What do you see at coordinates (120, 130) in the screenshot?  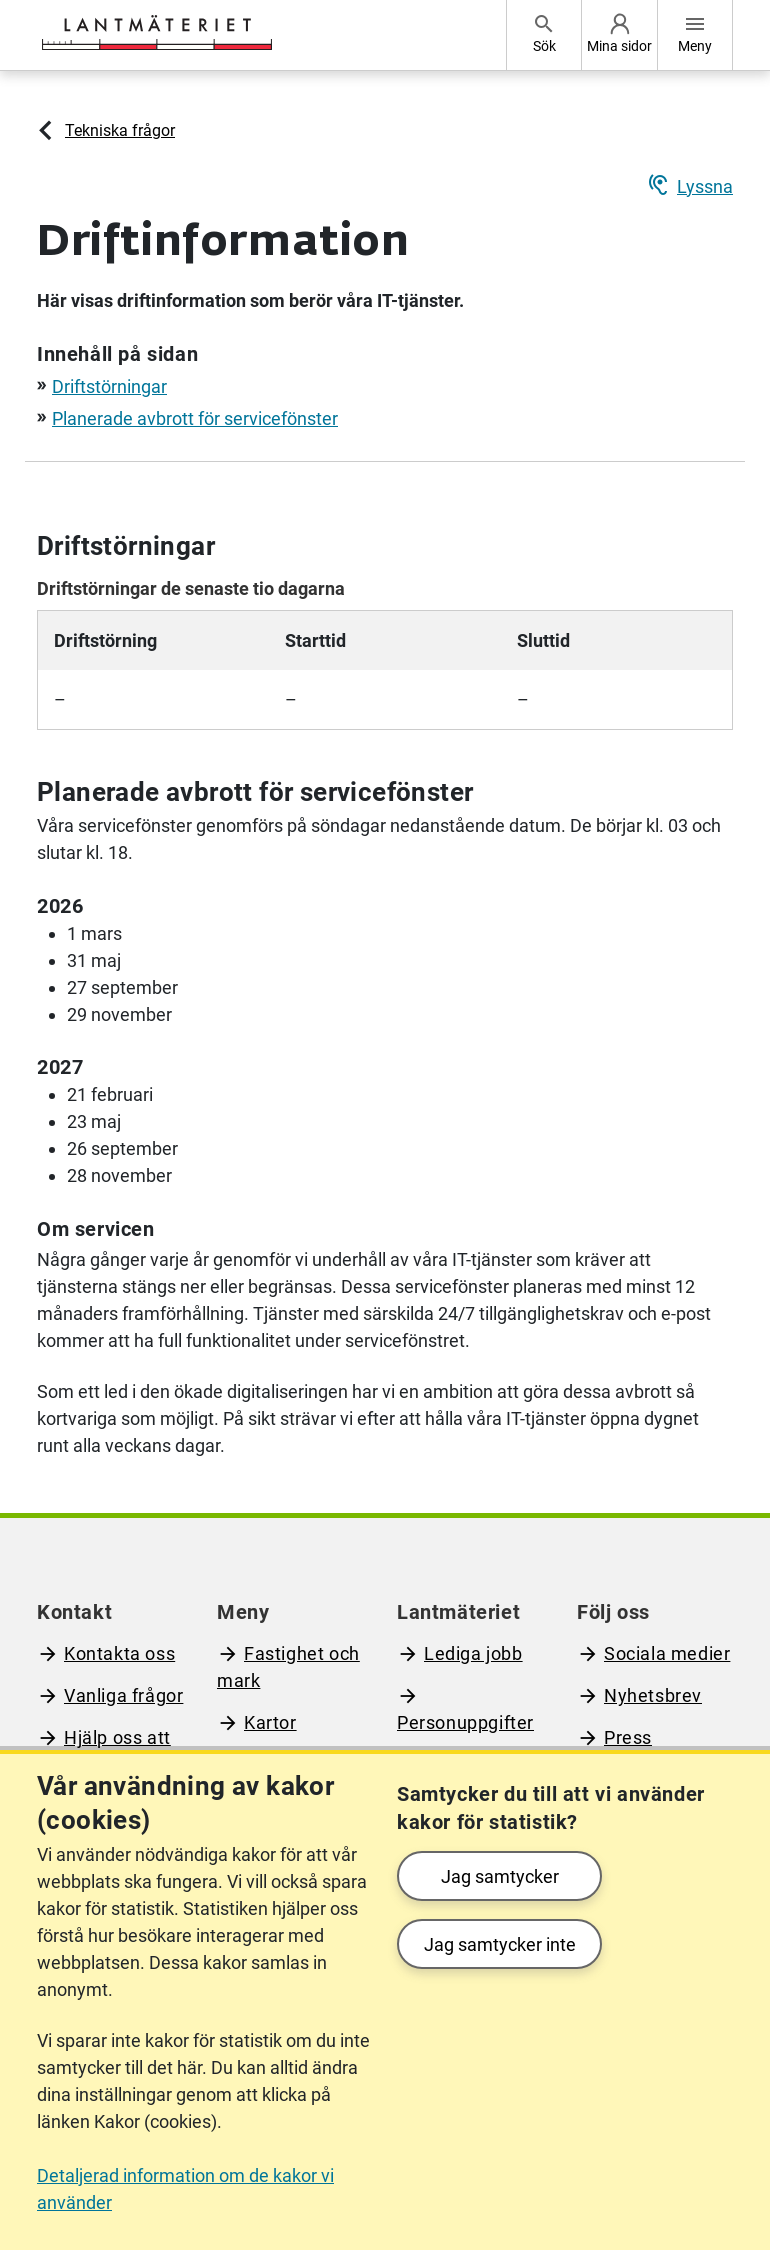 I see `Tekniska frågor` at bounding box center [120, 130].